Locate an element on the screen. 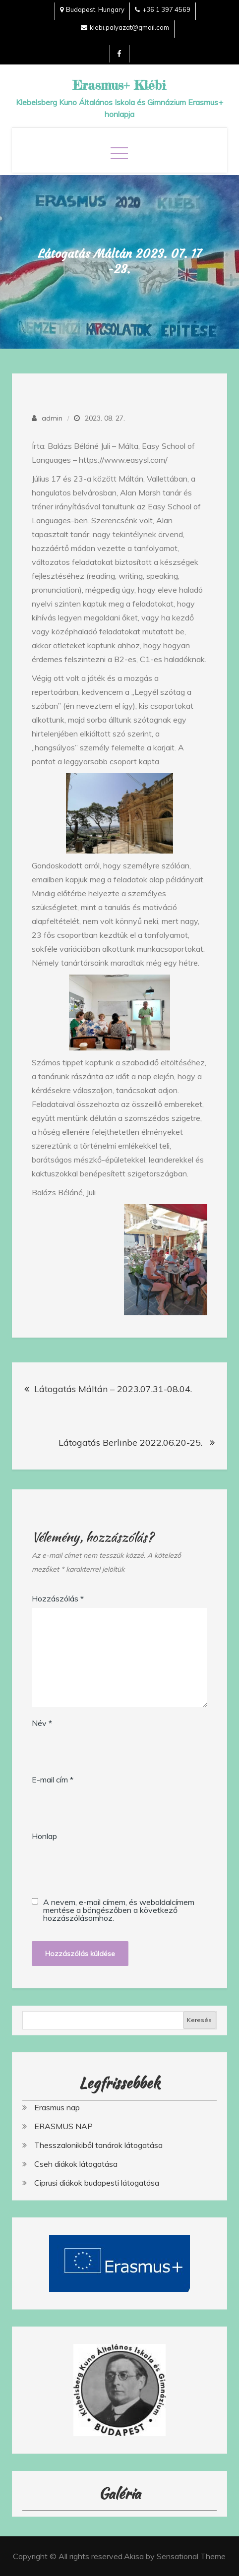 Image resolution: width=239 pixels, height=2576 pixels. Látogatás Máltán – 2023.07.31-08.04. is located at coordinates (113, 1389).